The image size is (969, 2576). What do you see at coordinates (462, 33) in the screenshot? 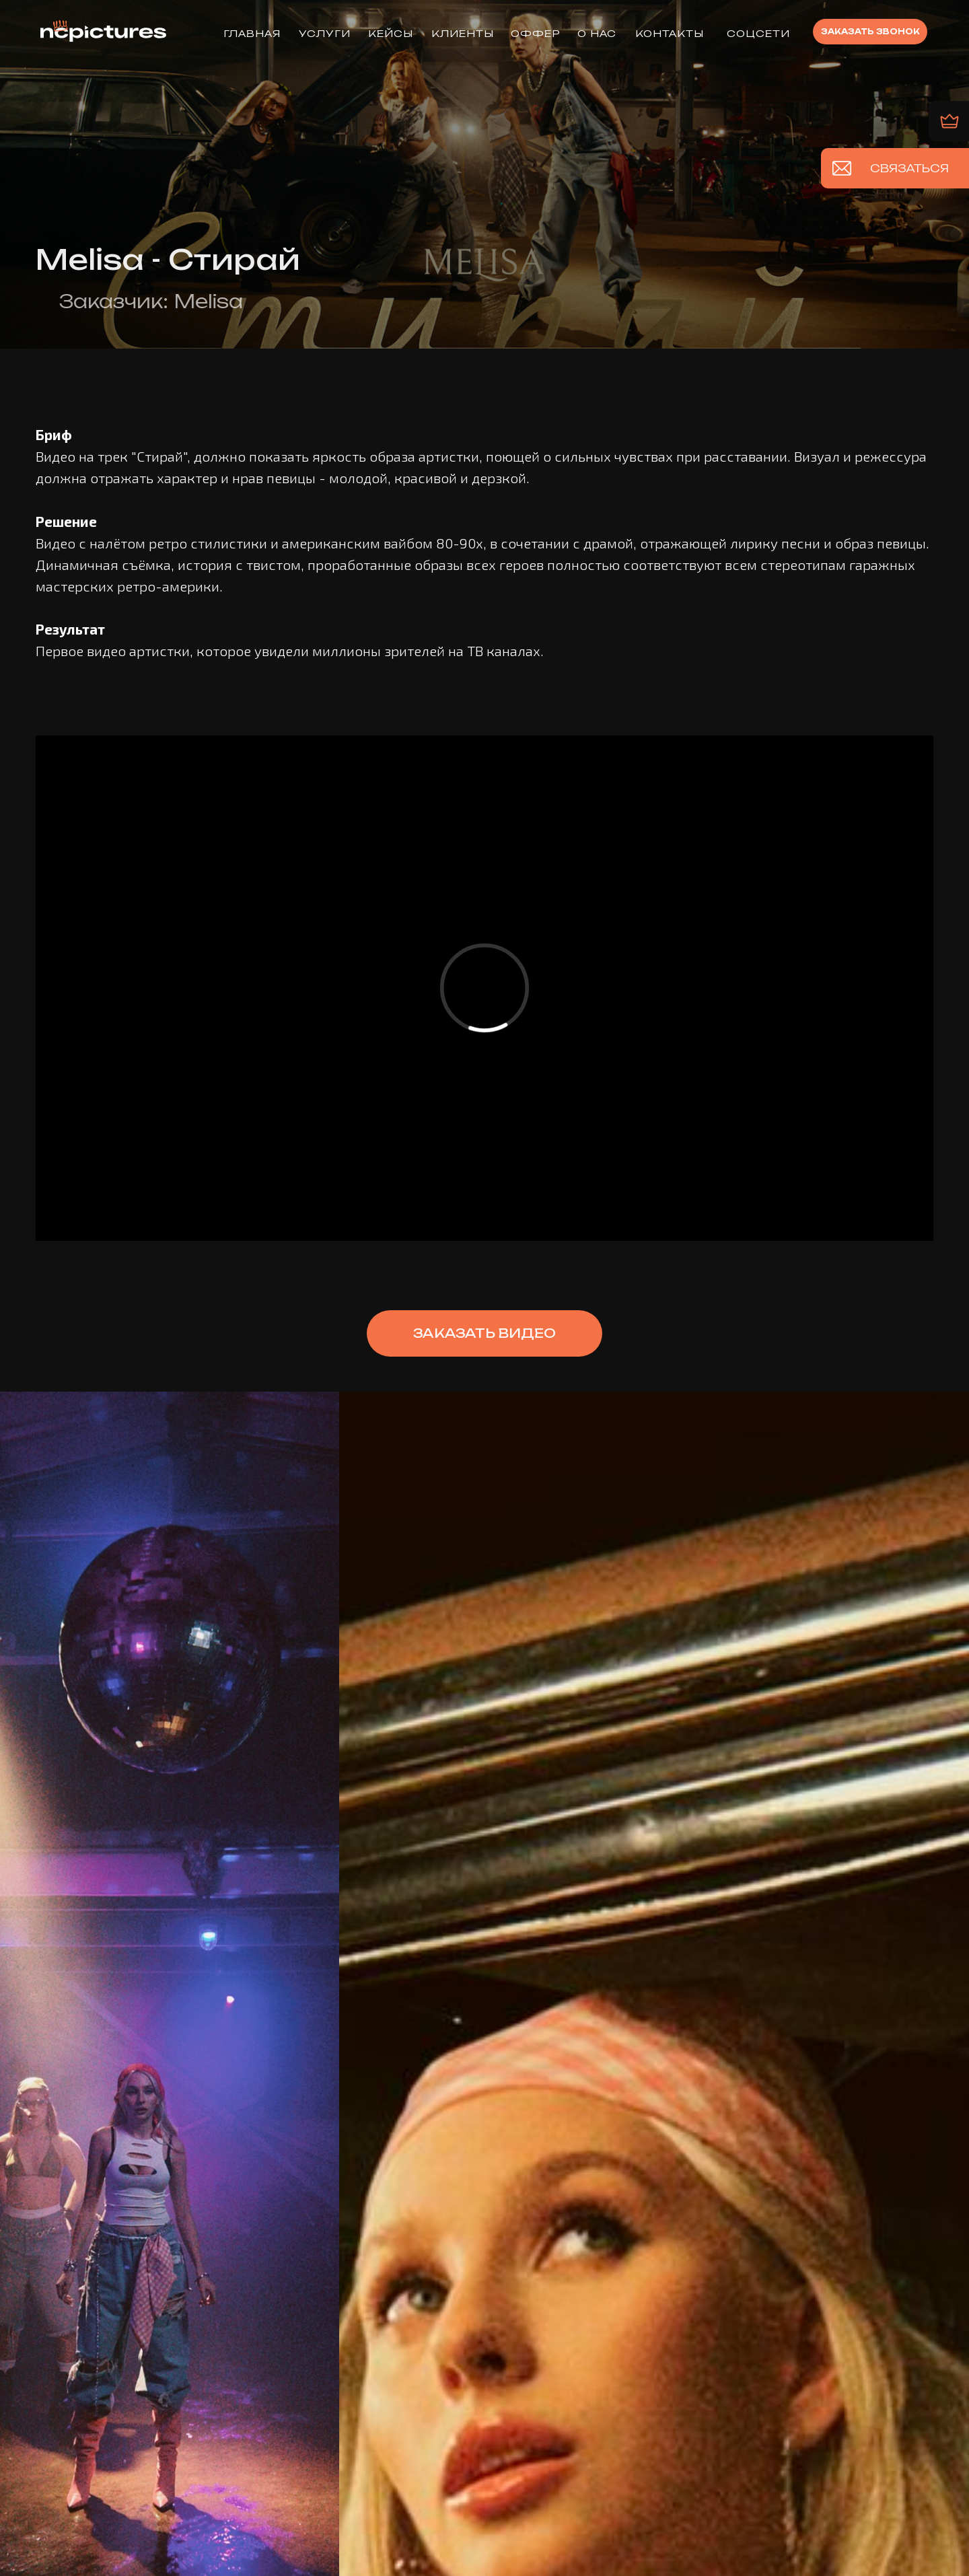
I see `КЛИЕНТЫ` at bounding box center [462, 33].